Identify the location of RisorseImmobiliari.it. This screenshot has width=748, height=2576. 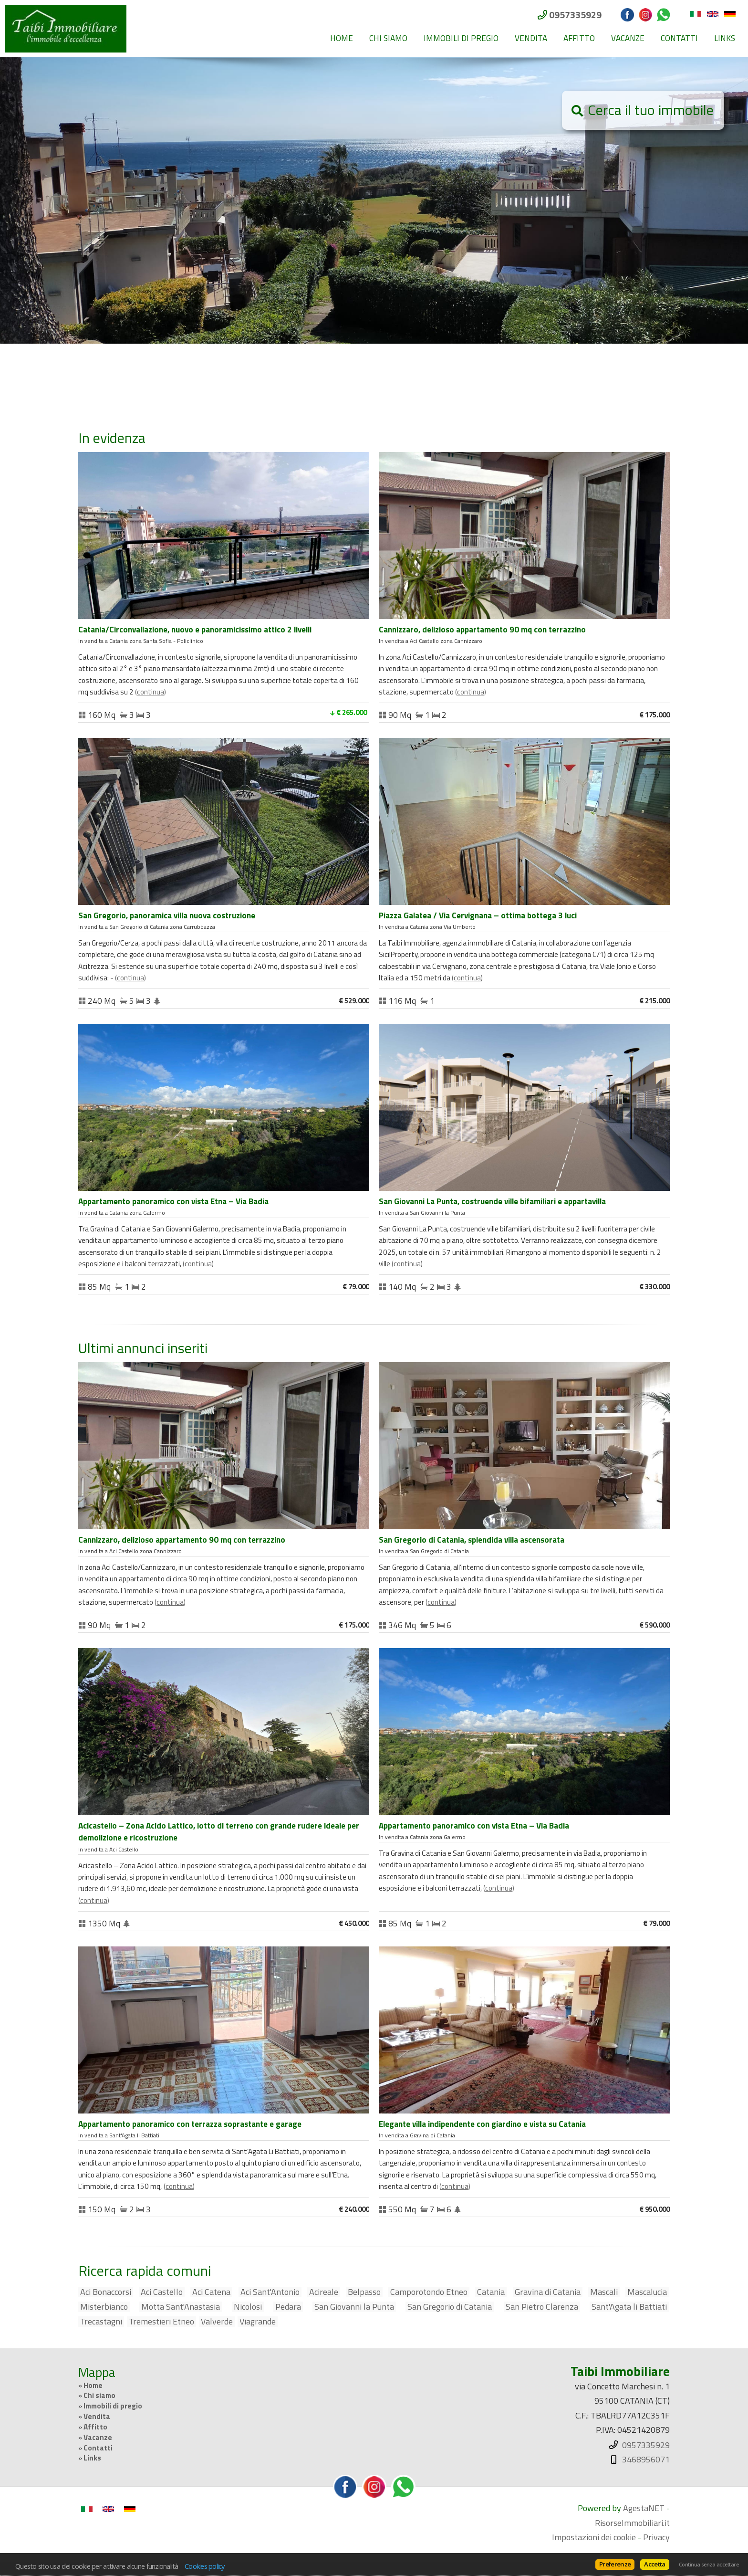
(632, 2522).